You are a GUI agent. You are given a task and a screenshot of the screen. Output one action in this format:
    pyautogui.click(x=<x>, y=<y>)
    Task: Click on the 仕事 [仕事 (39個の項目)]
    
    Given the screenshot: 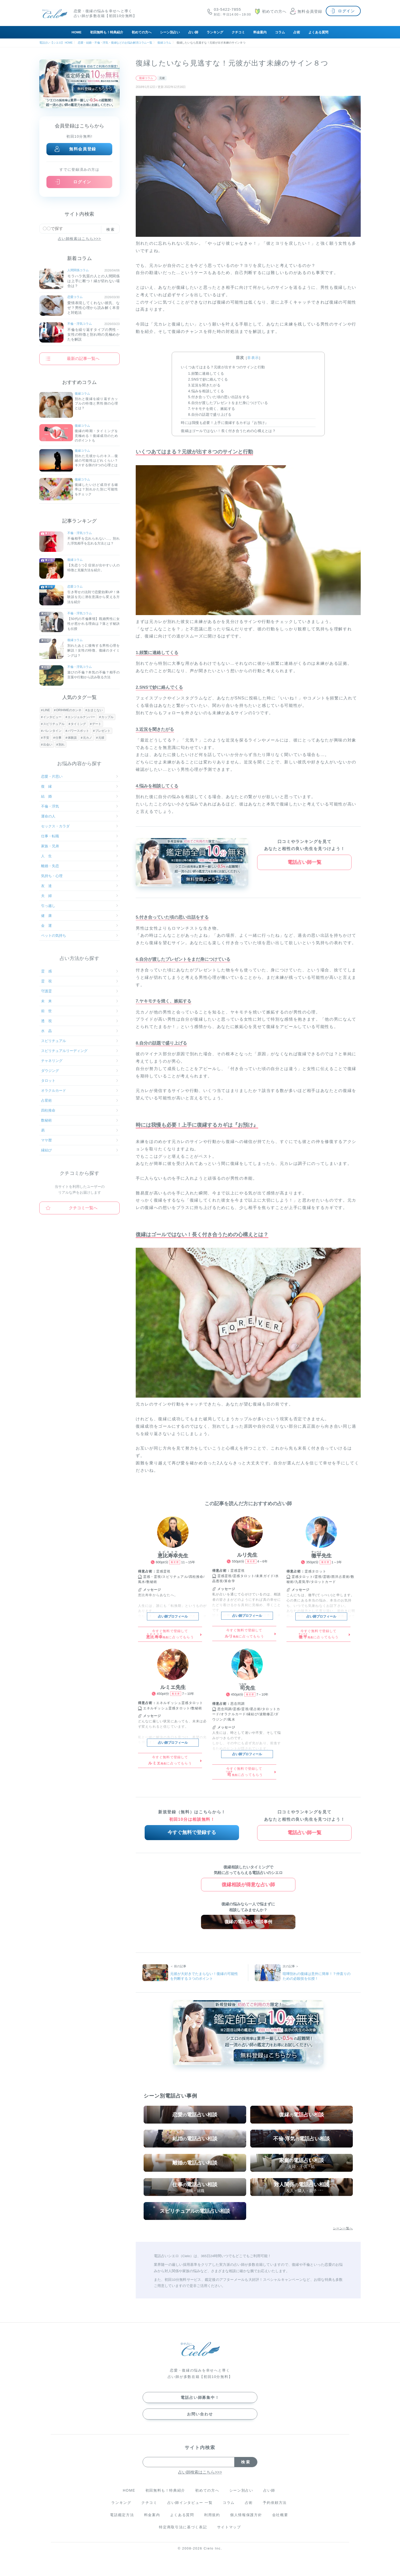 What is the action you would take?
    pyautogui.click(x=58, y=737)
    